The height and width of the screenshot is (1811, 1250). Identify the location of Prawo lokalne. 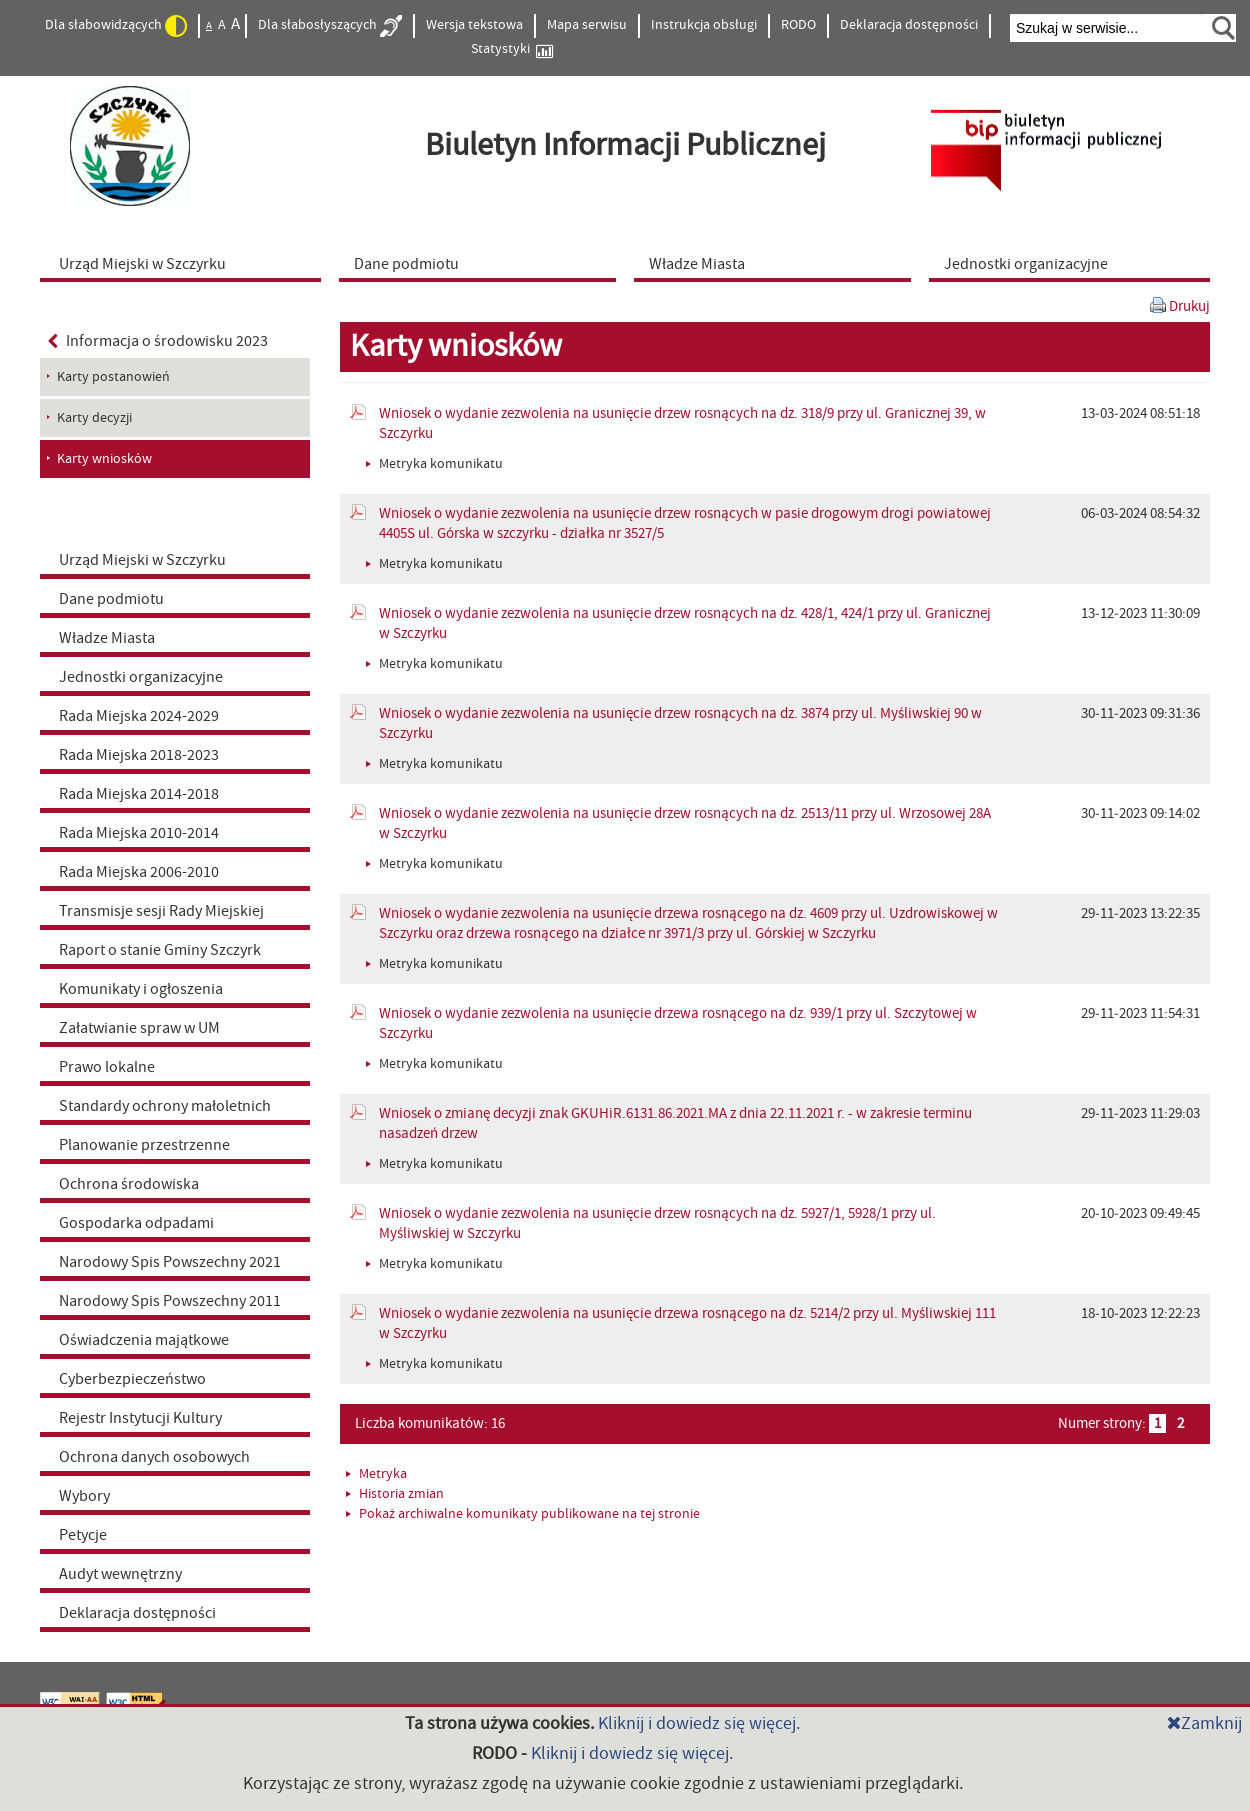
(107, 1067).